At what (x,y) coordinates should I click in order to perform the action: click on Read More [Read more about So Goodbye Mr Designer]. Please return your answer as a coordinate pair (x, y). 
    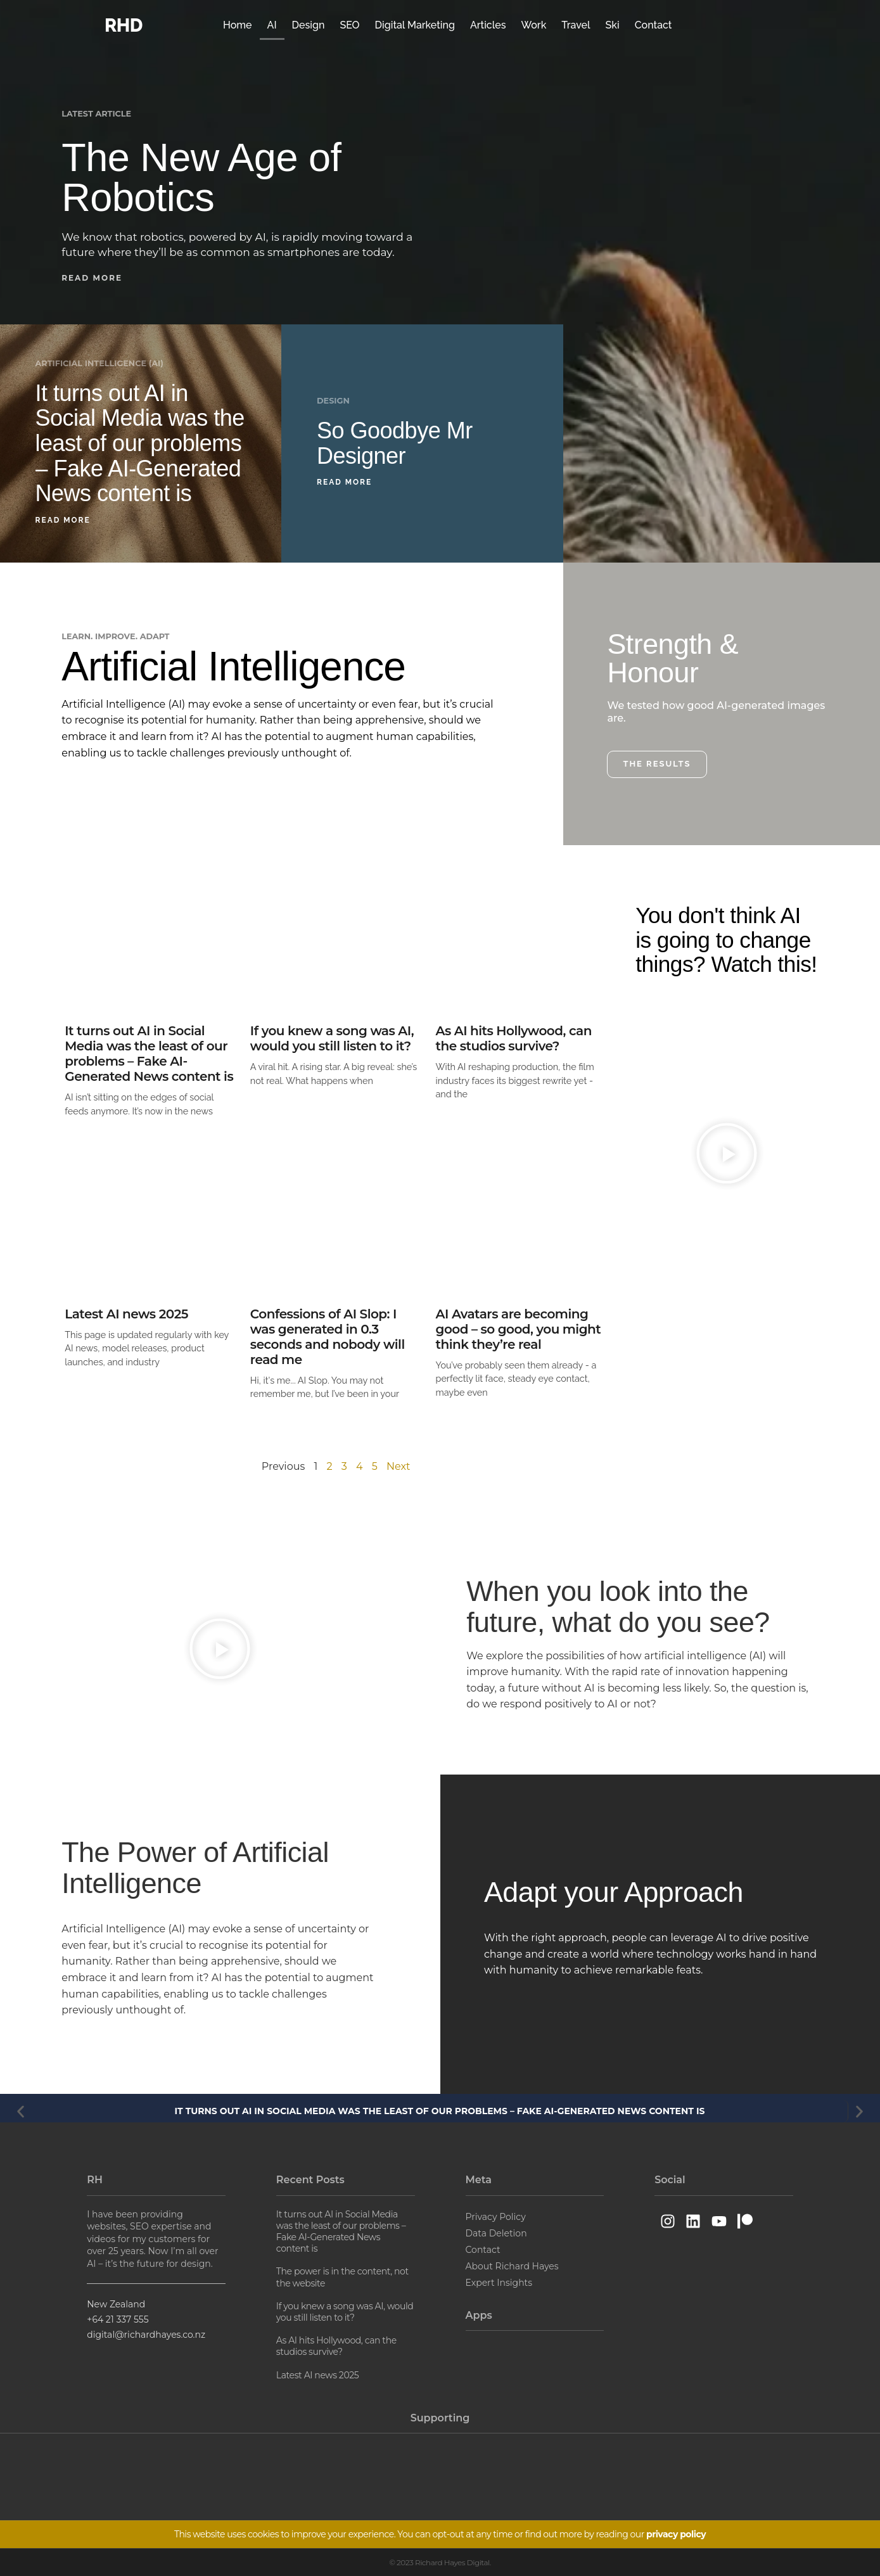
    Looking at the image, I should click on (344, 482).